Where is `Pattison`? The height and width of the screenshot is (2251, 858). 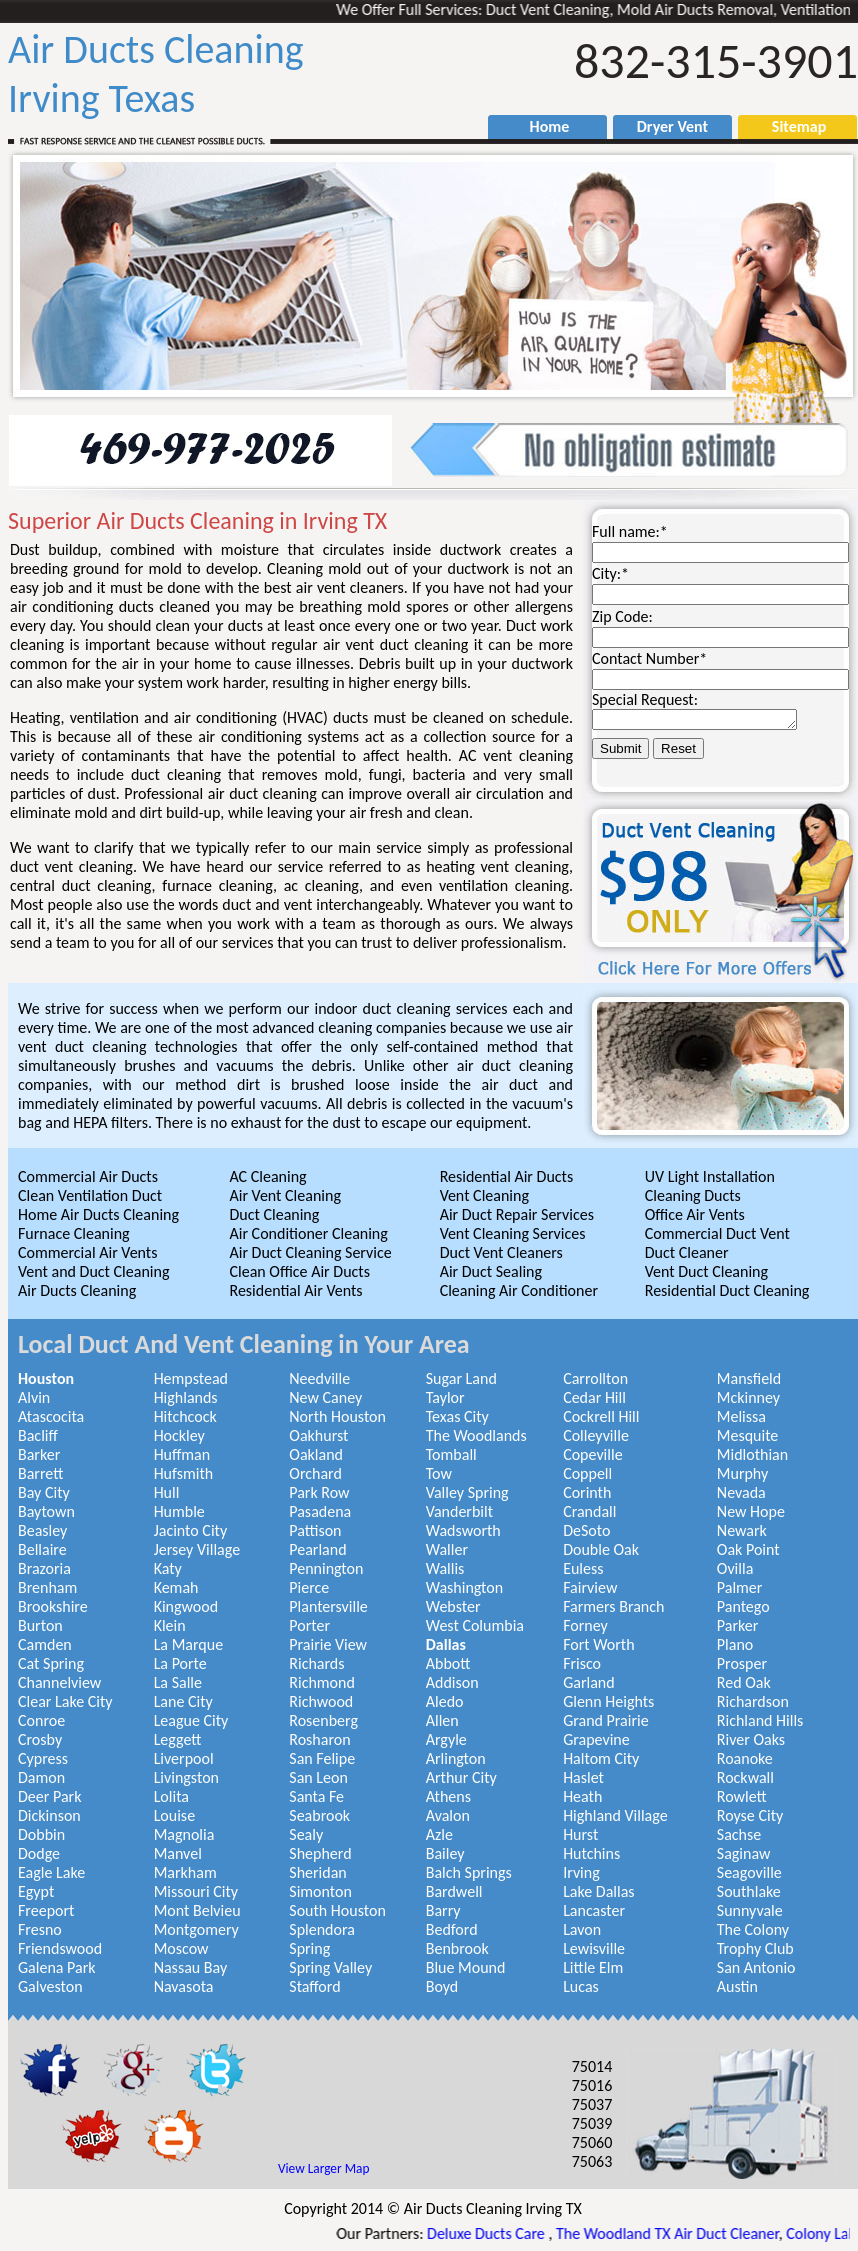 Pattison is located at coordinates (315, 1530).